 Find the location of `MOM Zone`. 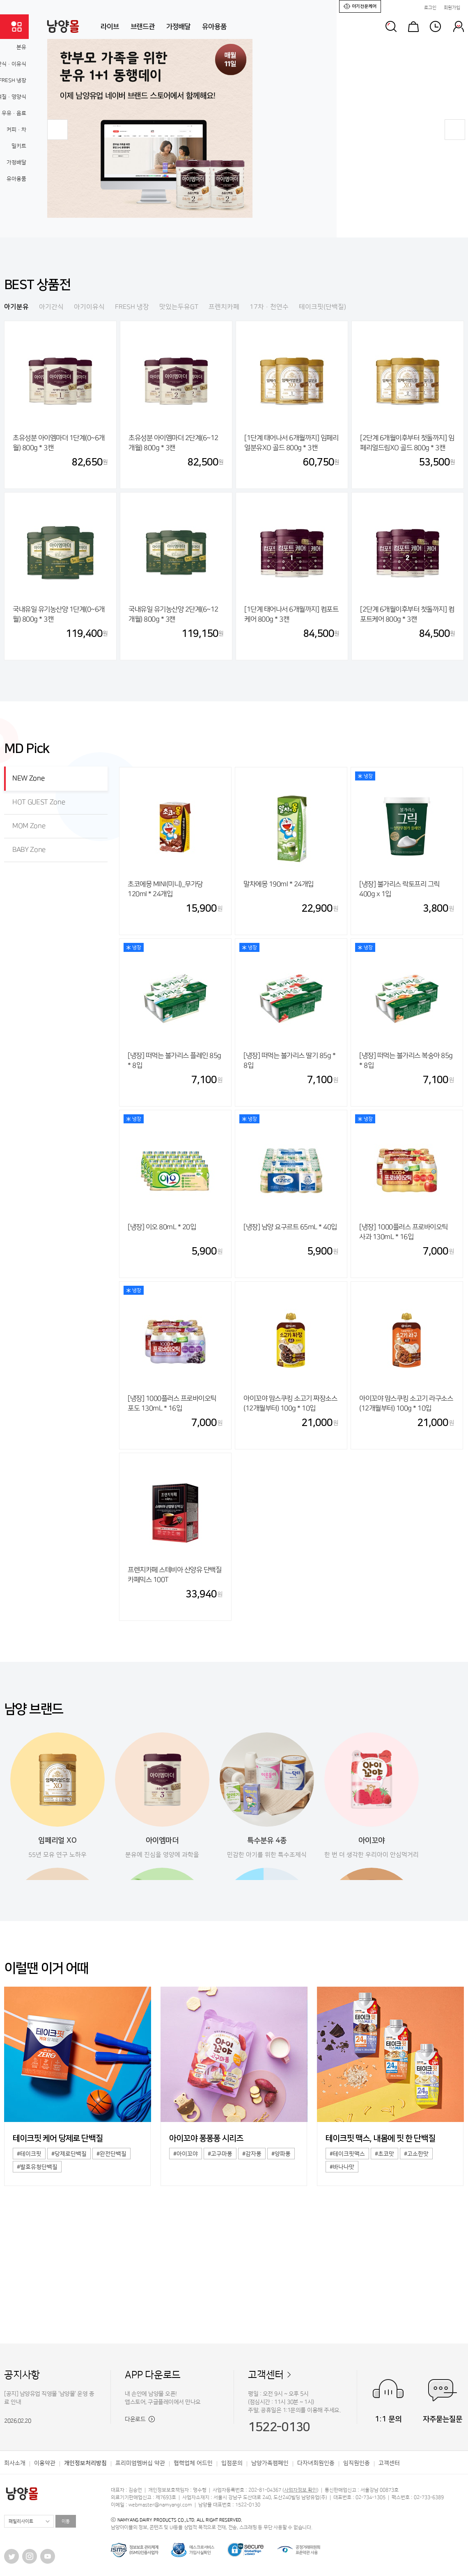

MOM Zone is located at coordinates (28, 826).